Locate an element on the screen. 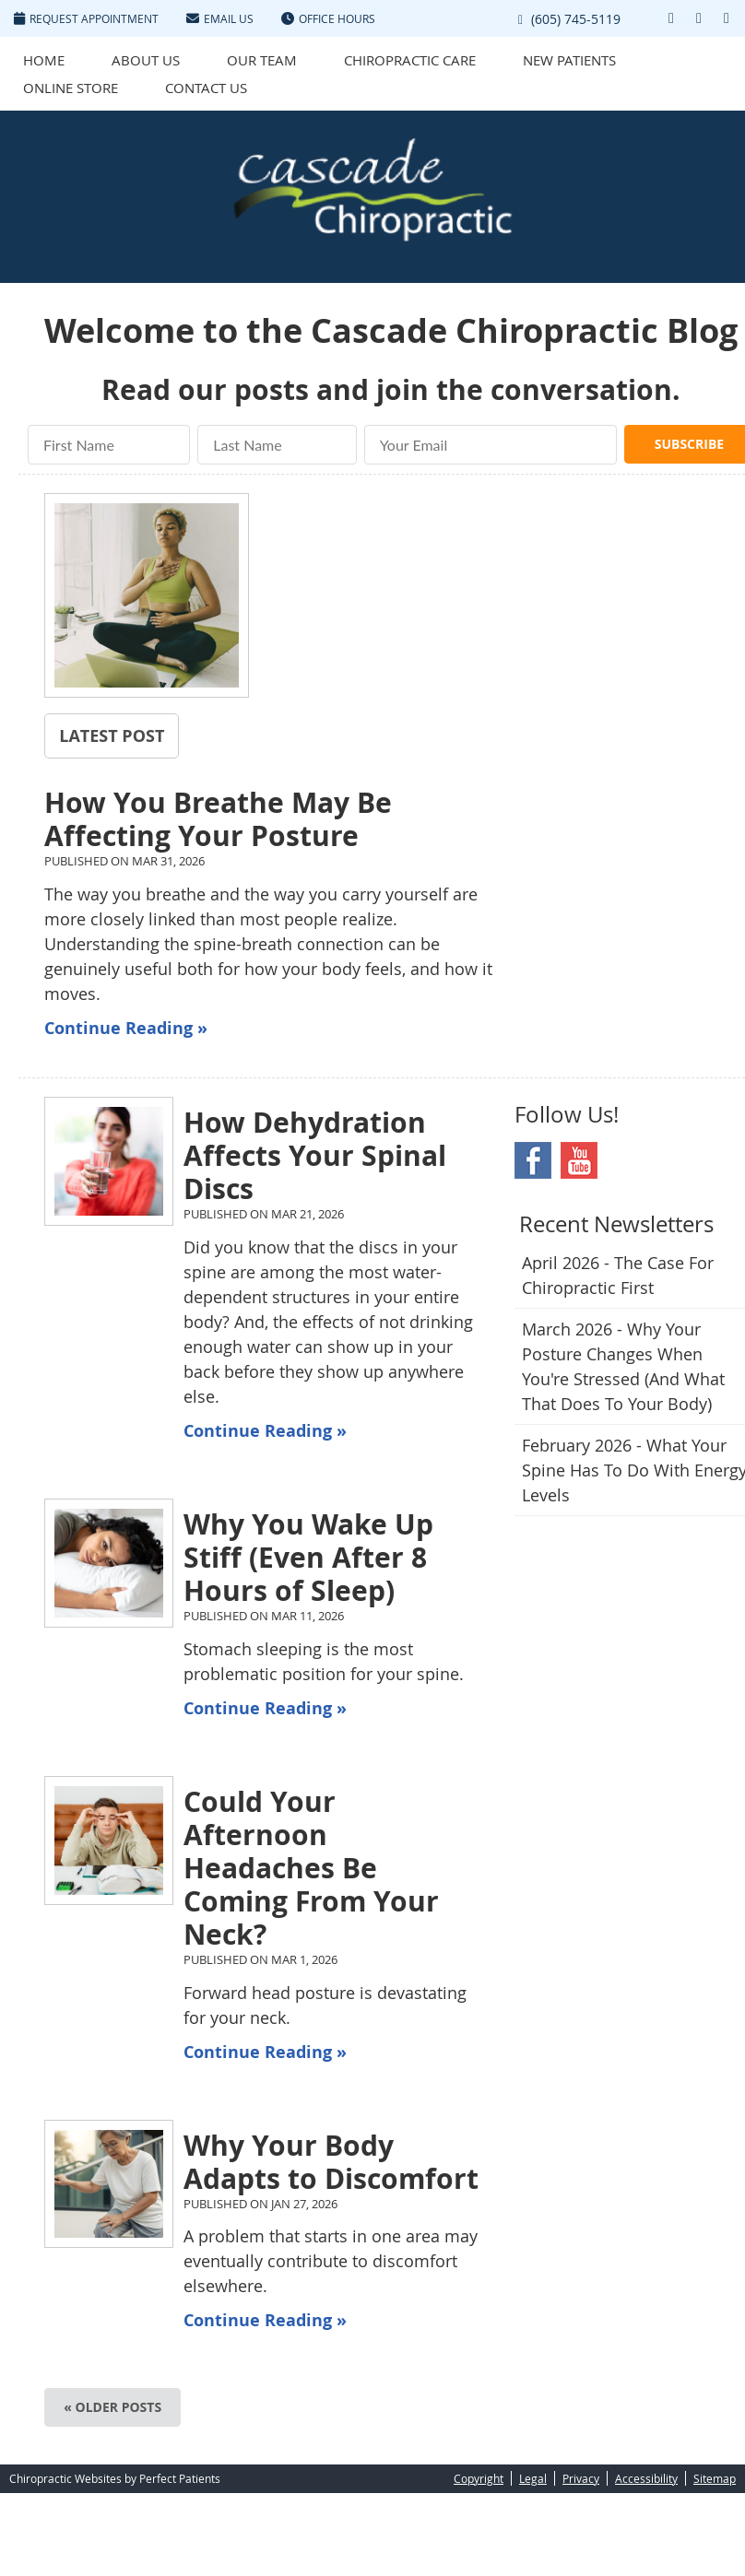 The width and height of the screenshot is (745, 2576). Link is located at coordinates (644, 18).